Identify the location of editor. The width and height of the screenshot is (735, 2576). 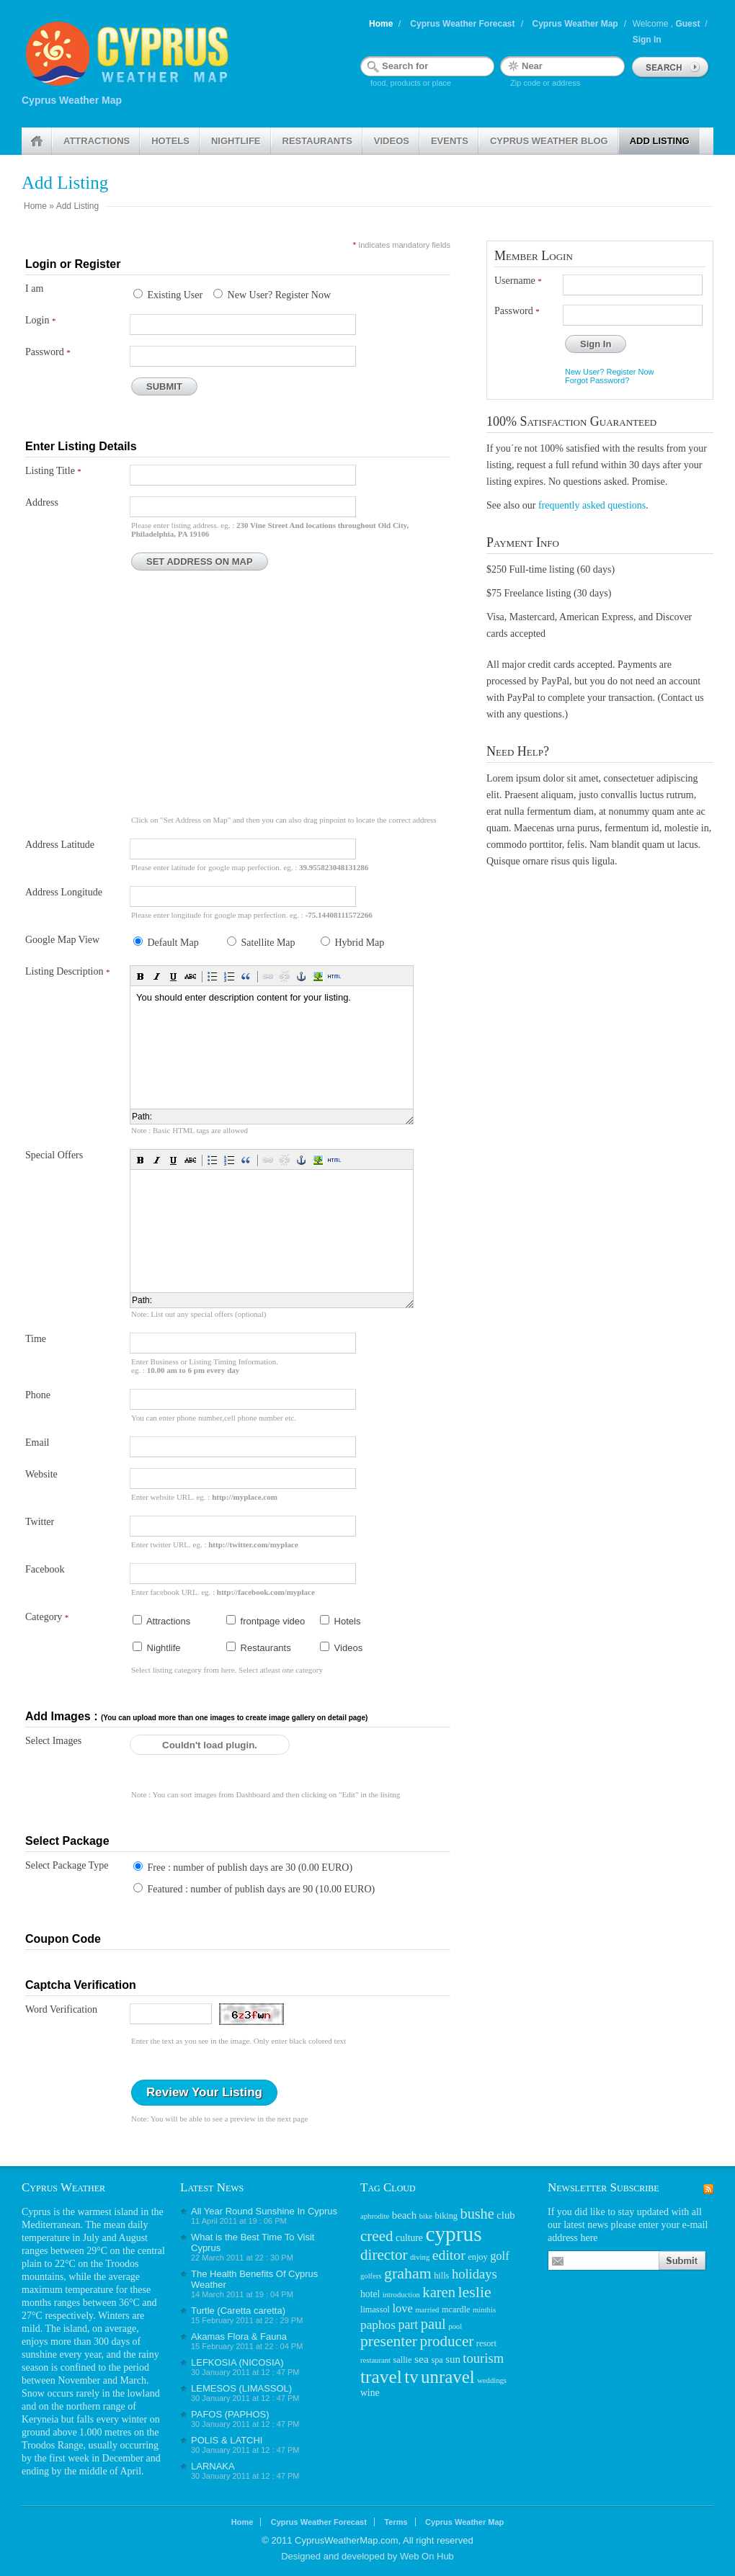
(449, 2255).